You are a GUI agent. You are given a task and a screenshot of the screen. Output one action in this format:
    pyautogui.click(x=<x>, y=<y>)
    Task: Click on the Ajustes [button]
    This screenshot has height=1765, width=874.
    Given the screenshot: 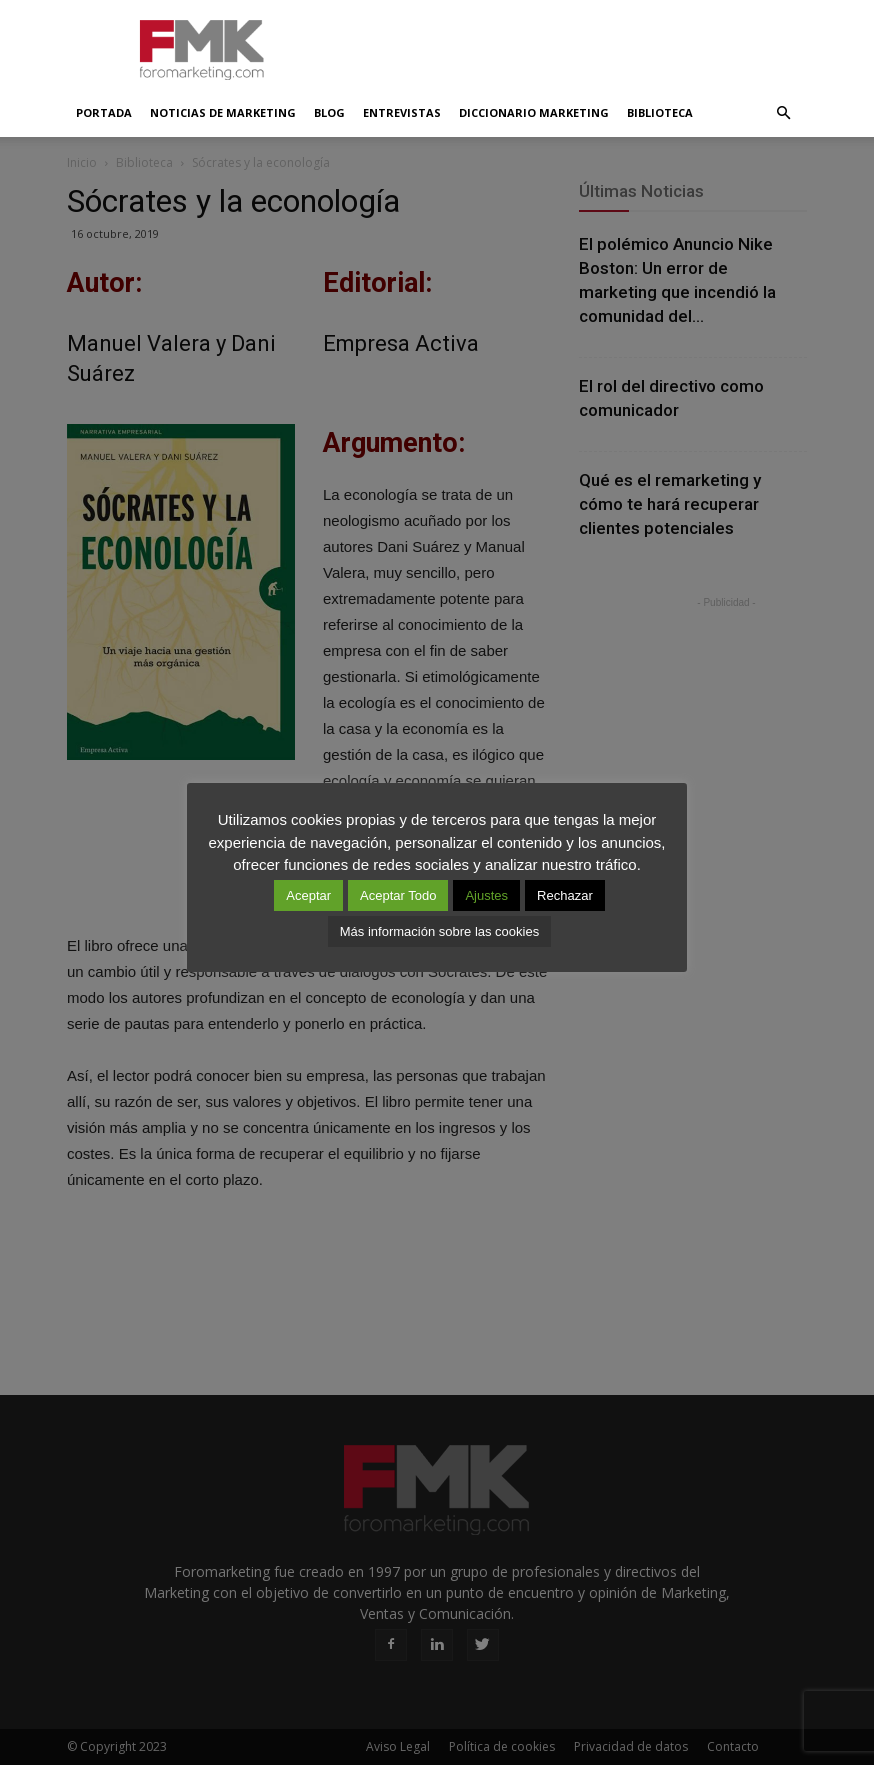 What is the action you would take?
    pyautogui.click(x=486, y=895)
    